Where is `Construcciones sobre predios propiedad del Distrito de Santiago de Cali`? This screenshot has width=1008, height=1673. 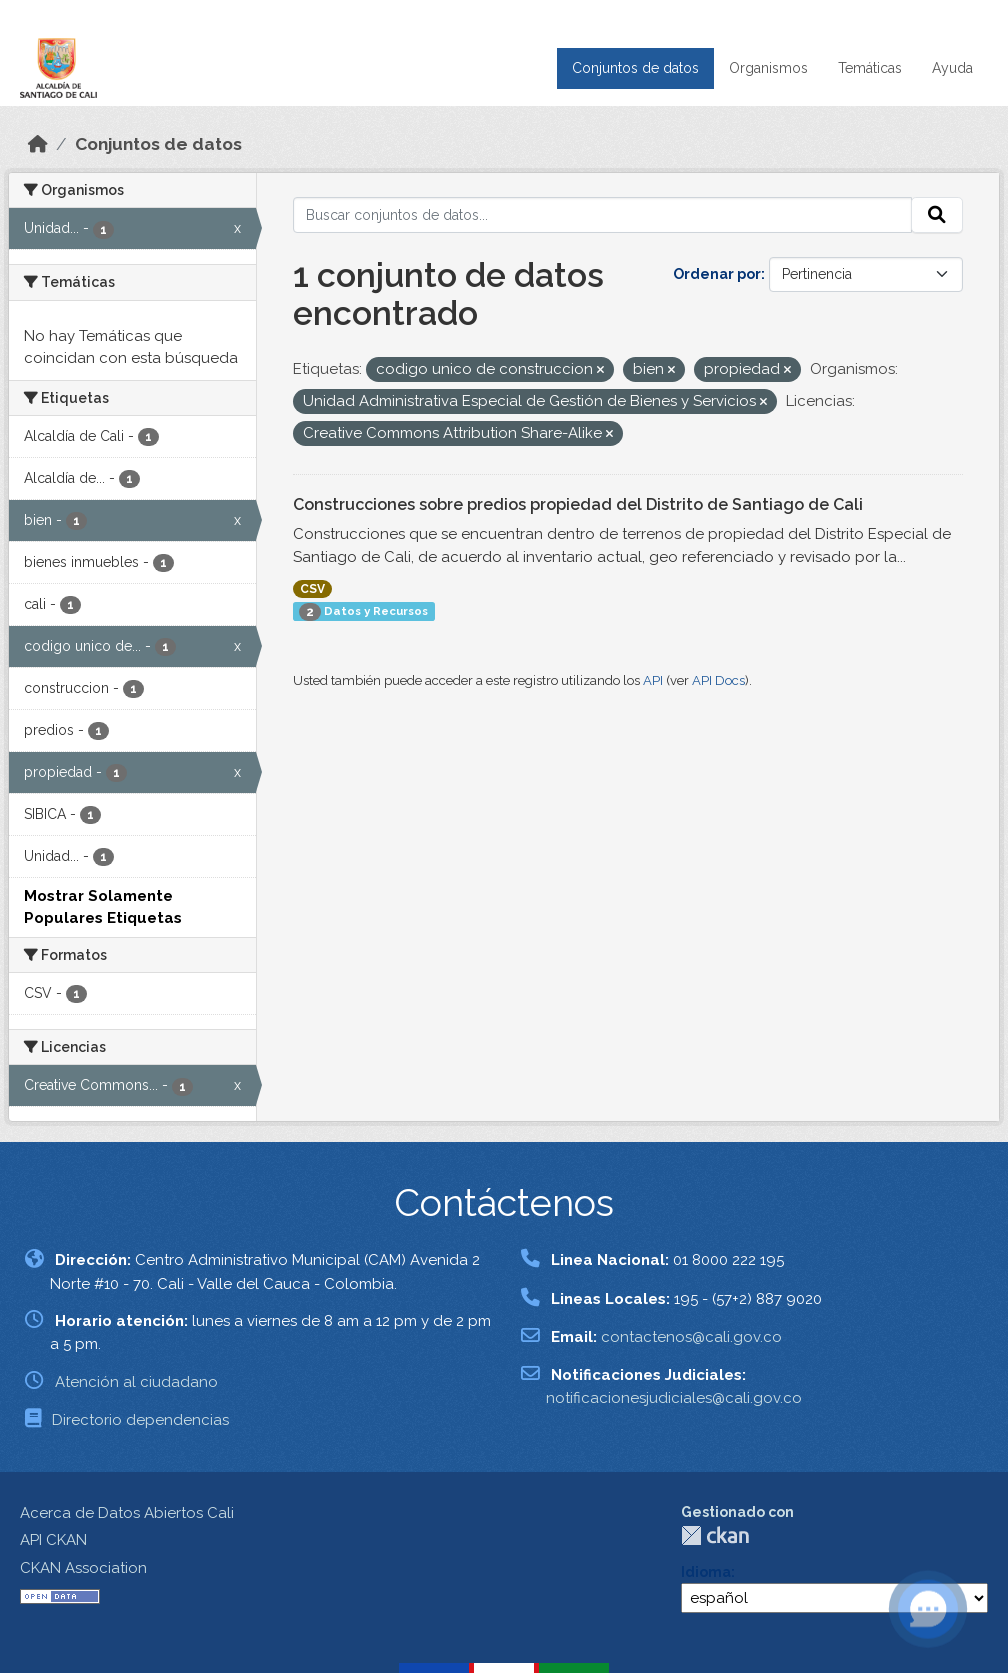 Construcciones sobre predios propiedad del Distrito de Santiago de Cali is located at coordinates (578, 504).